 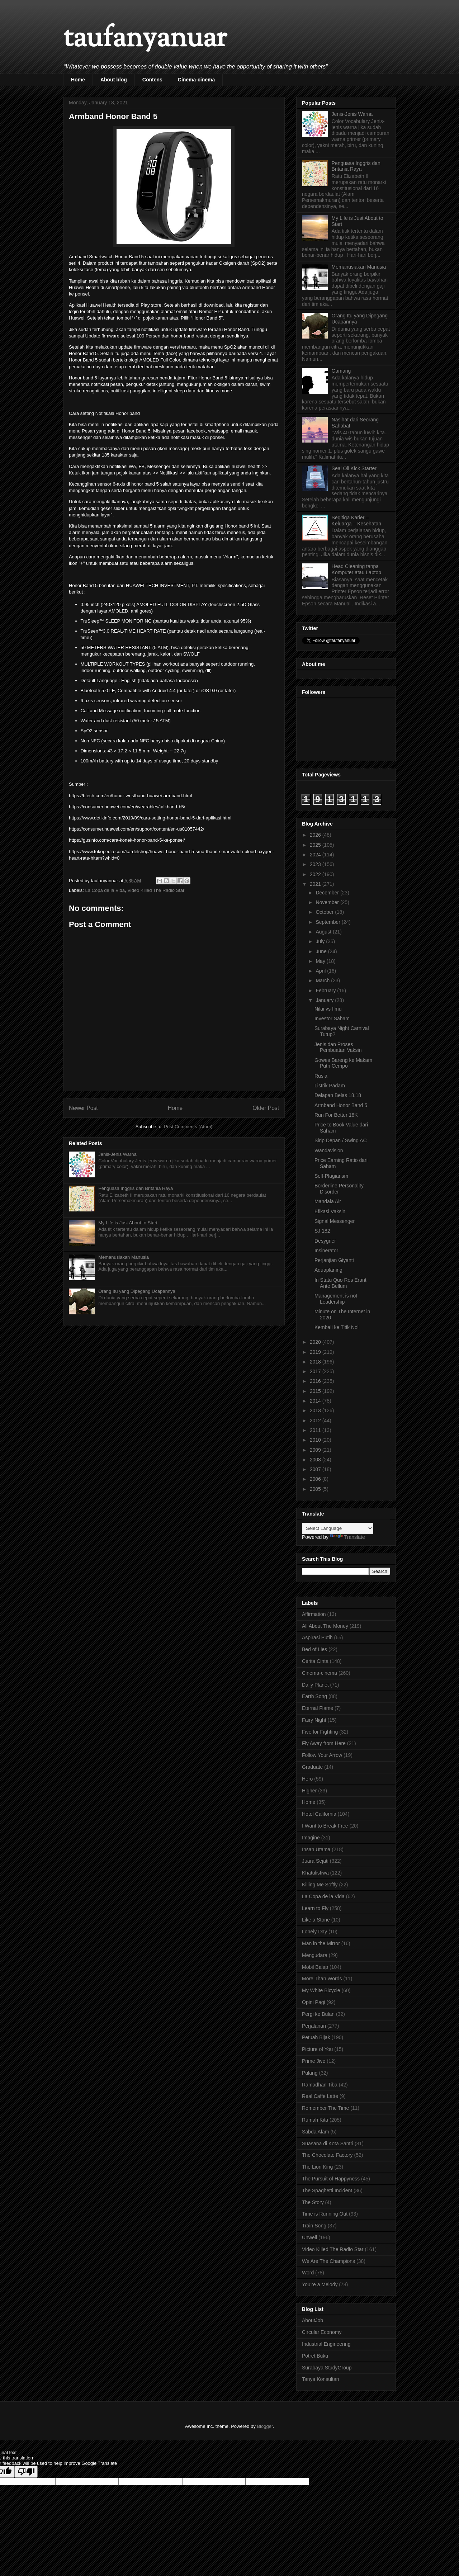 I want to click on Armband Honor Band 5, so click(x=340, y=1105).